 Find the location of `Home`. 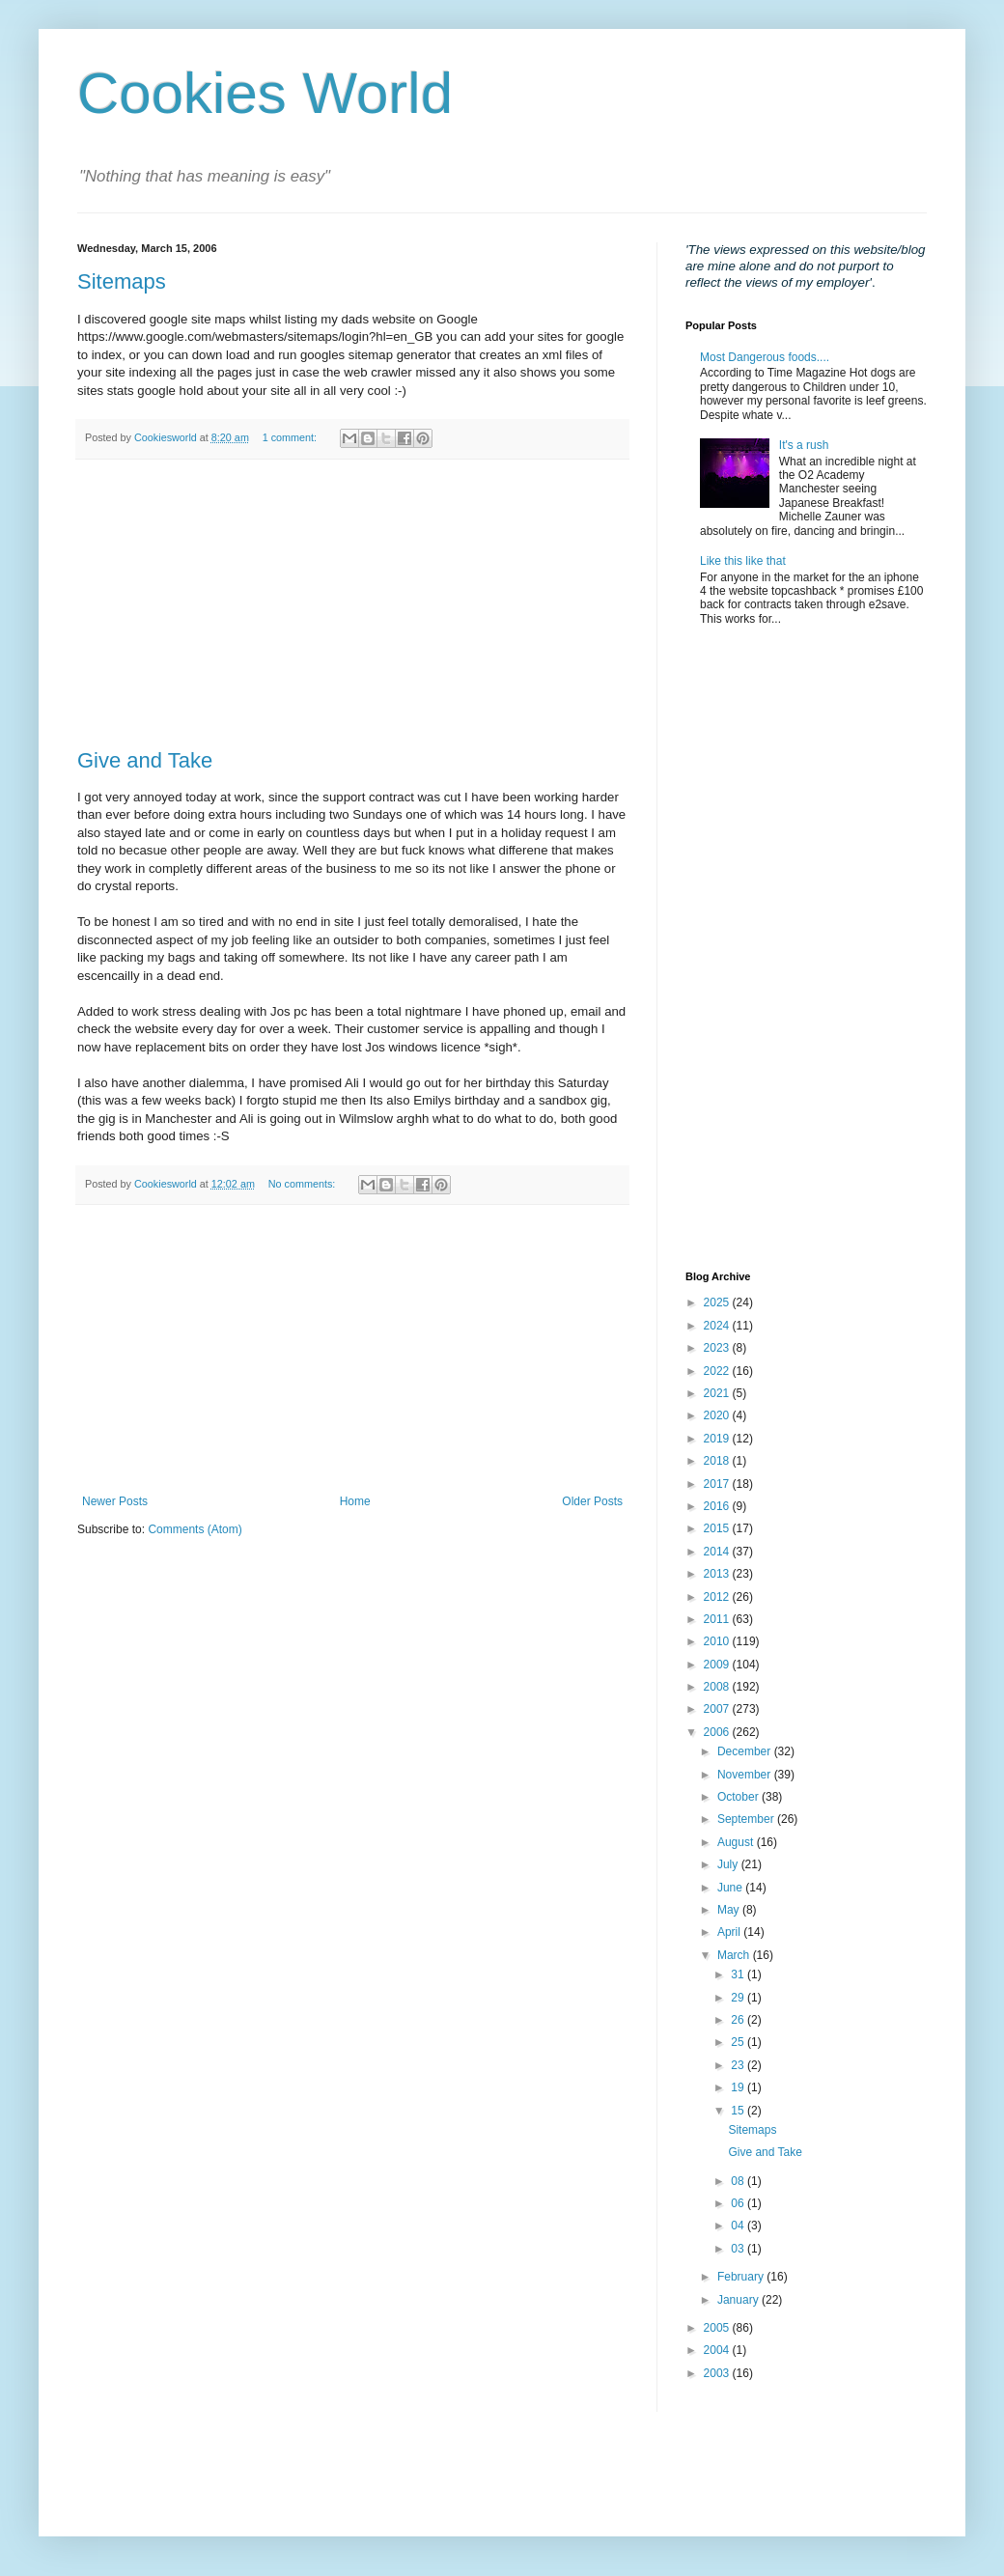

Home is located at coordinates (355, 1501).